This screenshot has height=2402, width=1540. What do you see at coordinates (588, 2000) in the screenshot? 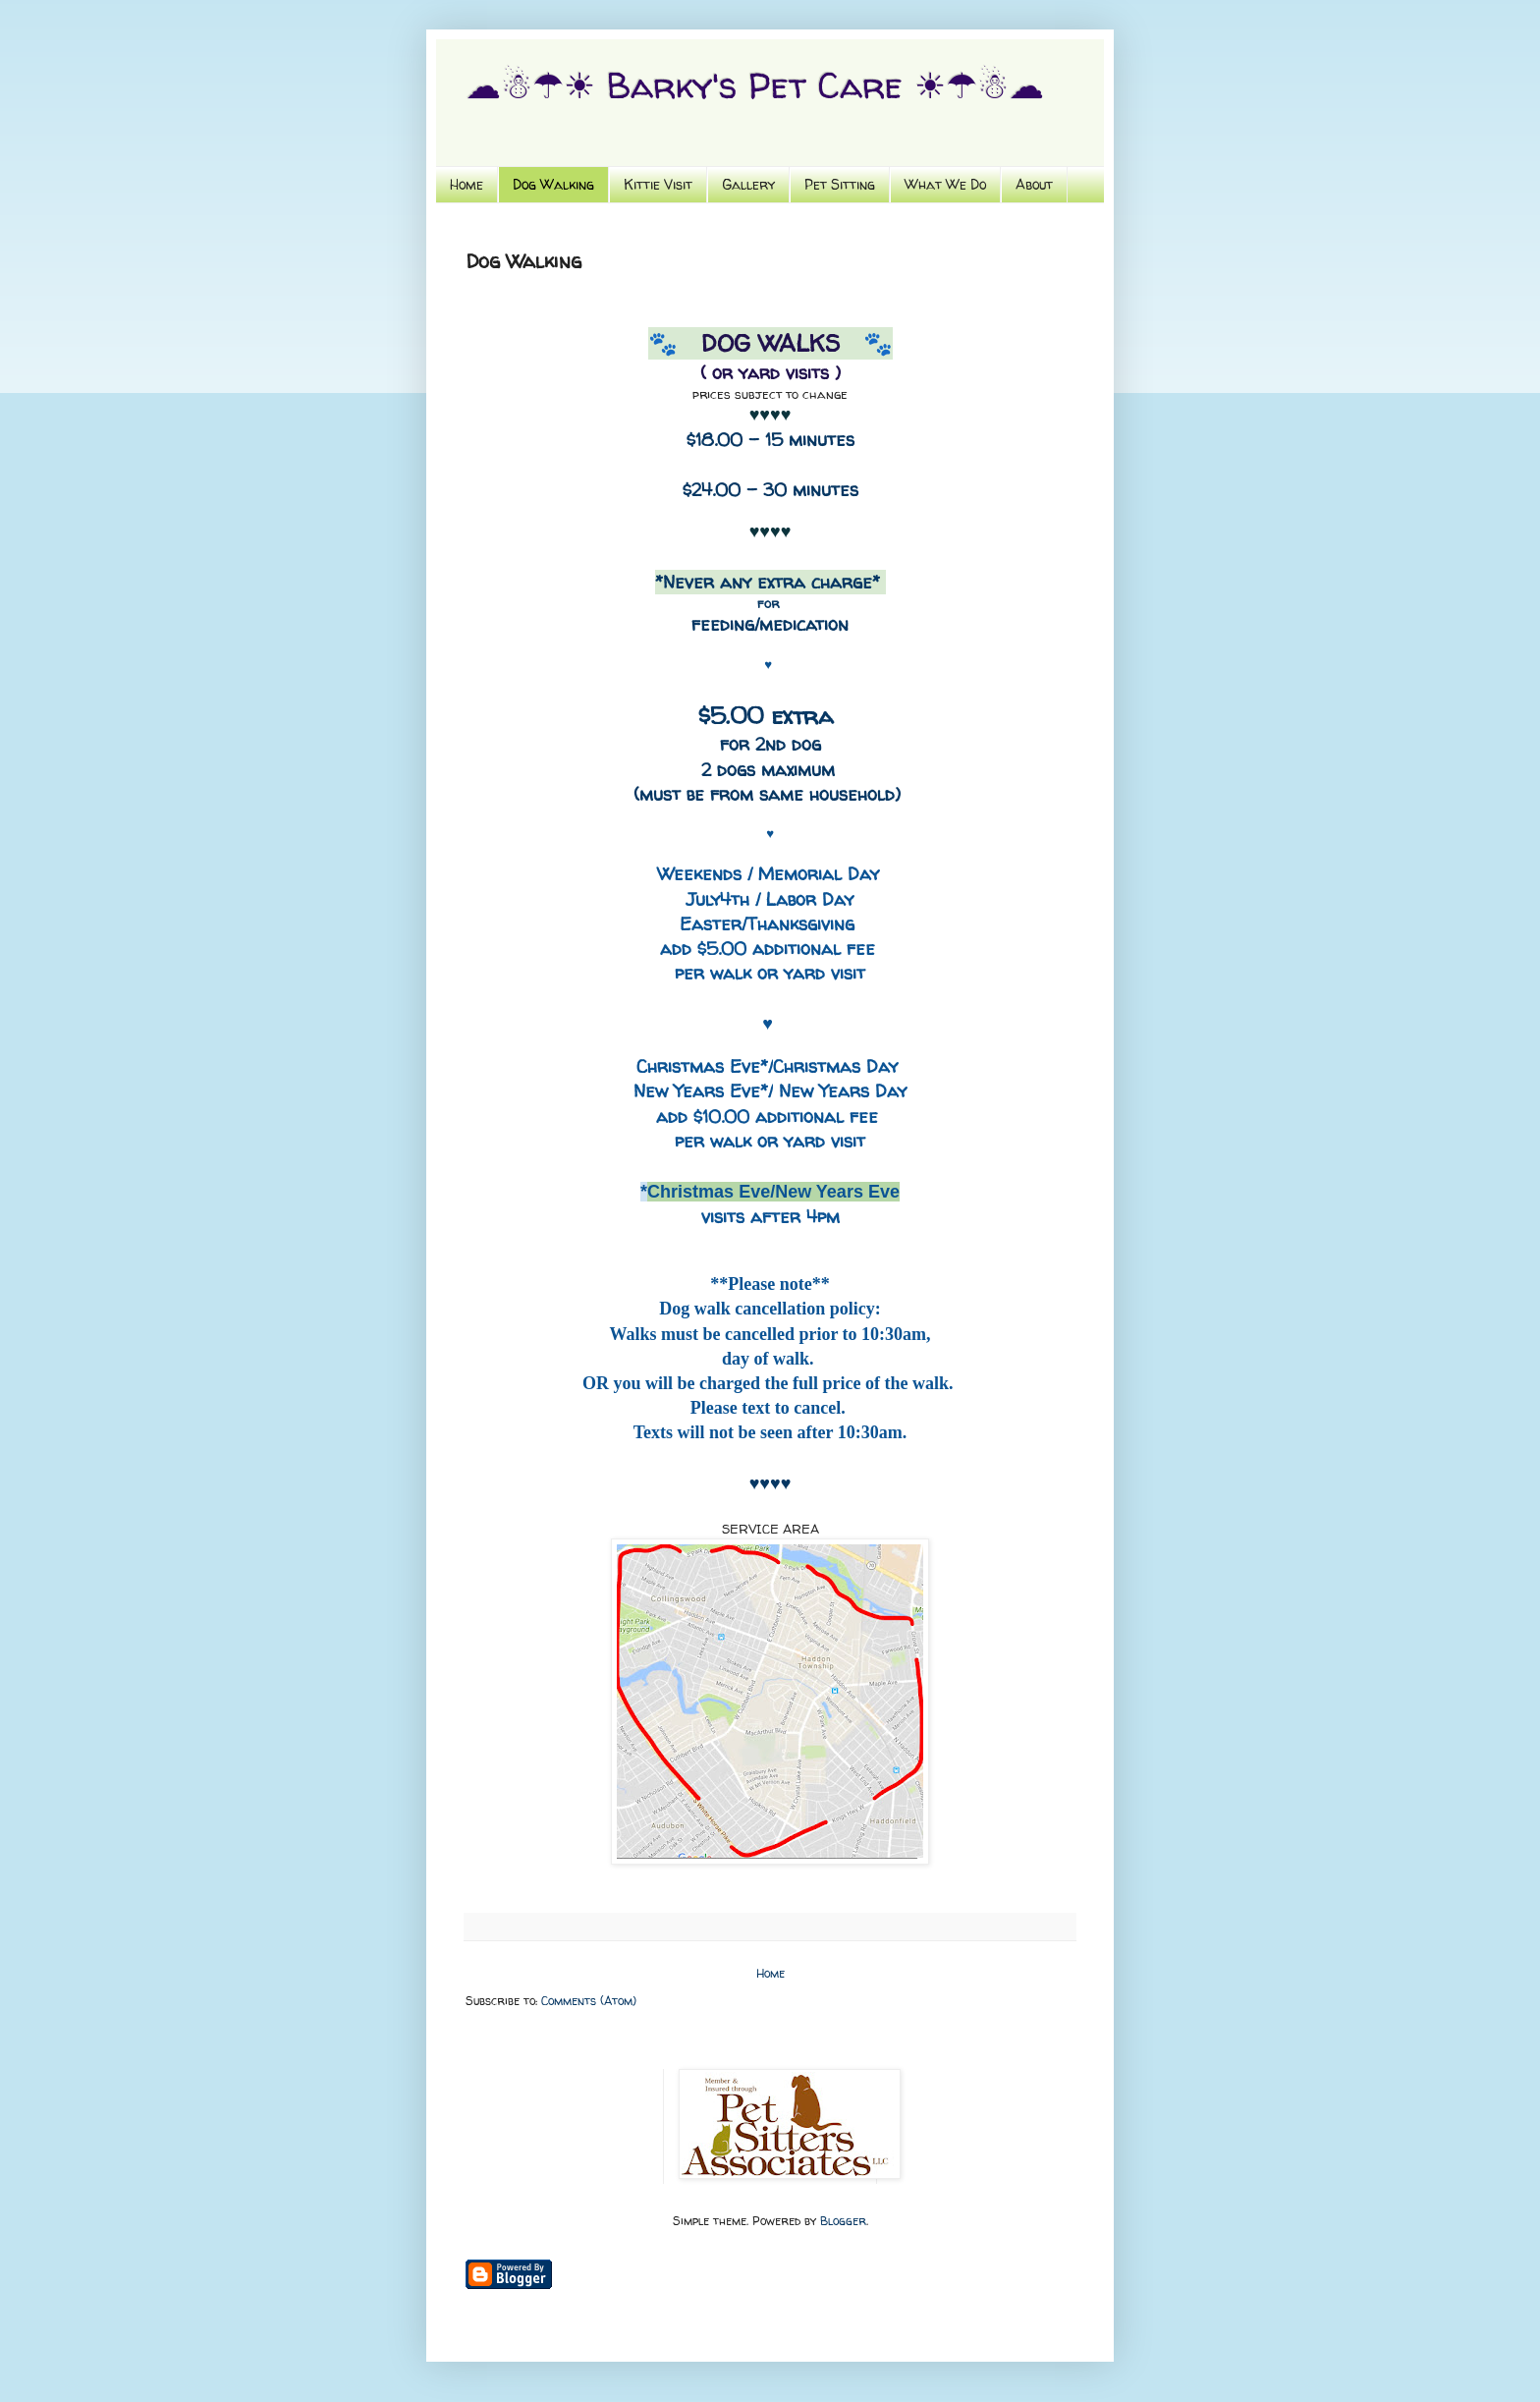
I see `Comments (Atom)` at bounding box center [588, 2000].